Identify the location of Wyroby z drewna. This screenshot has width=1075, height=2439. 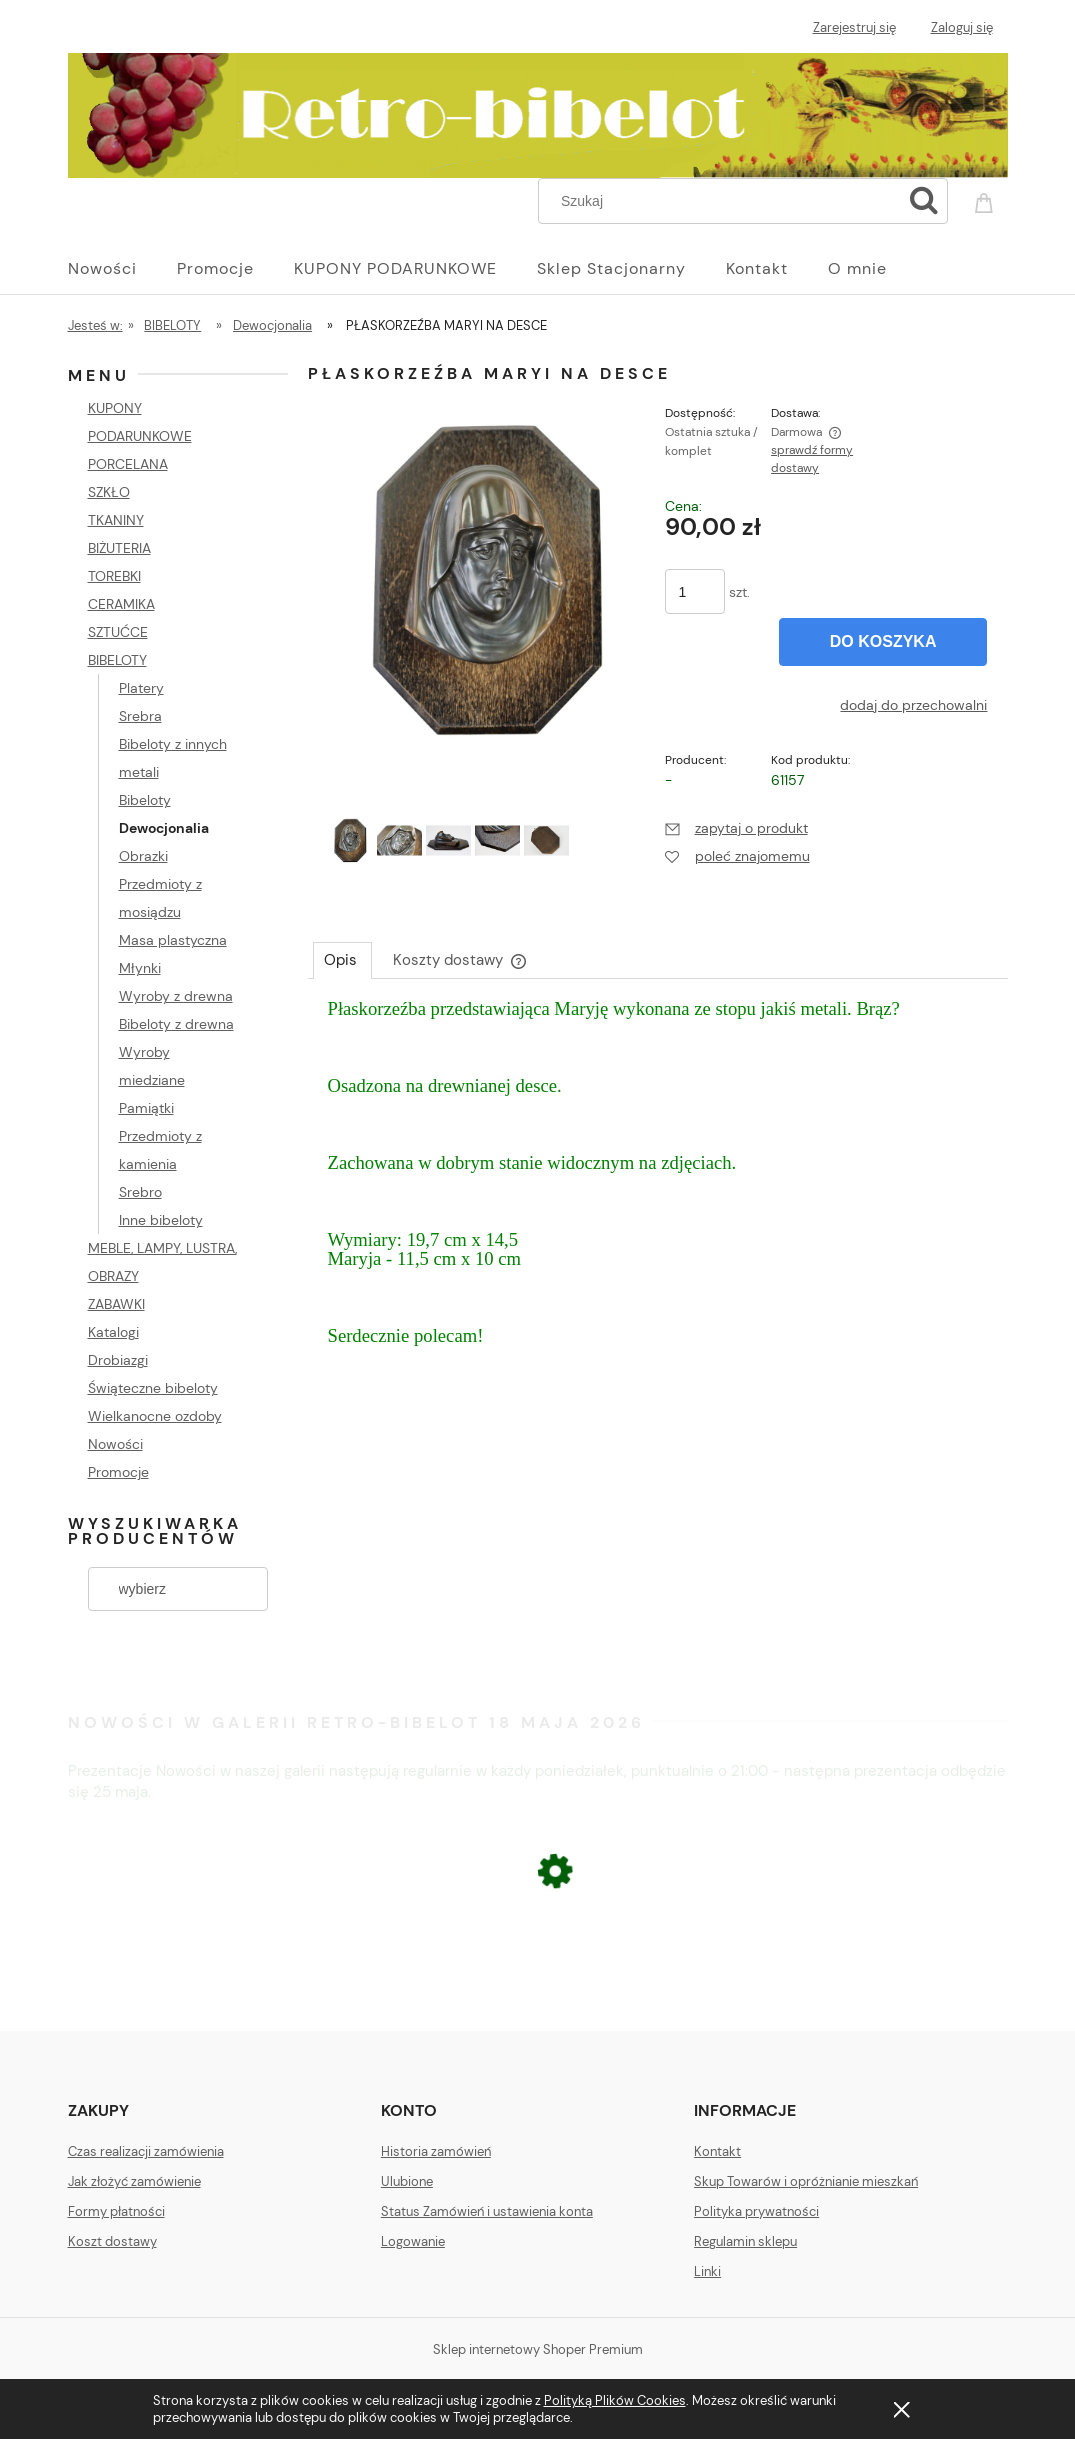
(176, 996).